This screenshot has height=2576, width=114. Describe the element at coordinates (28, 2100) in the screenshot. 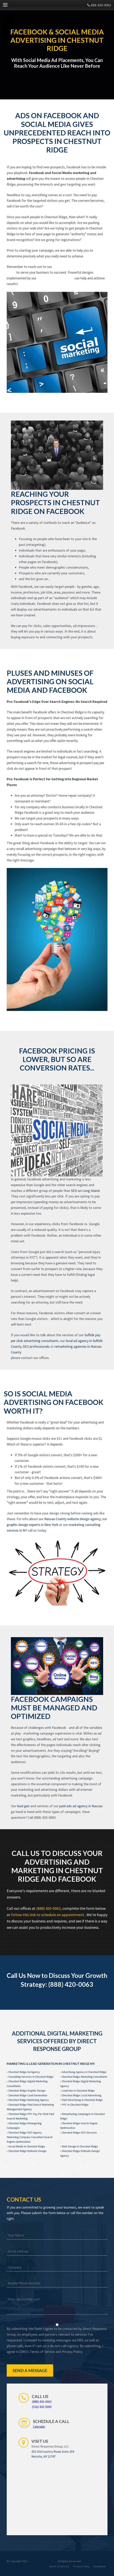

I see `Chestnut Ridge Marketing Agency` at that location.